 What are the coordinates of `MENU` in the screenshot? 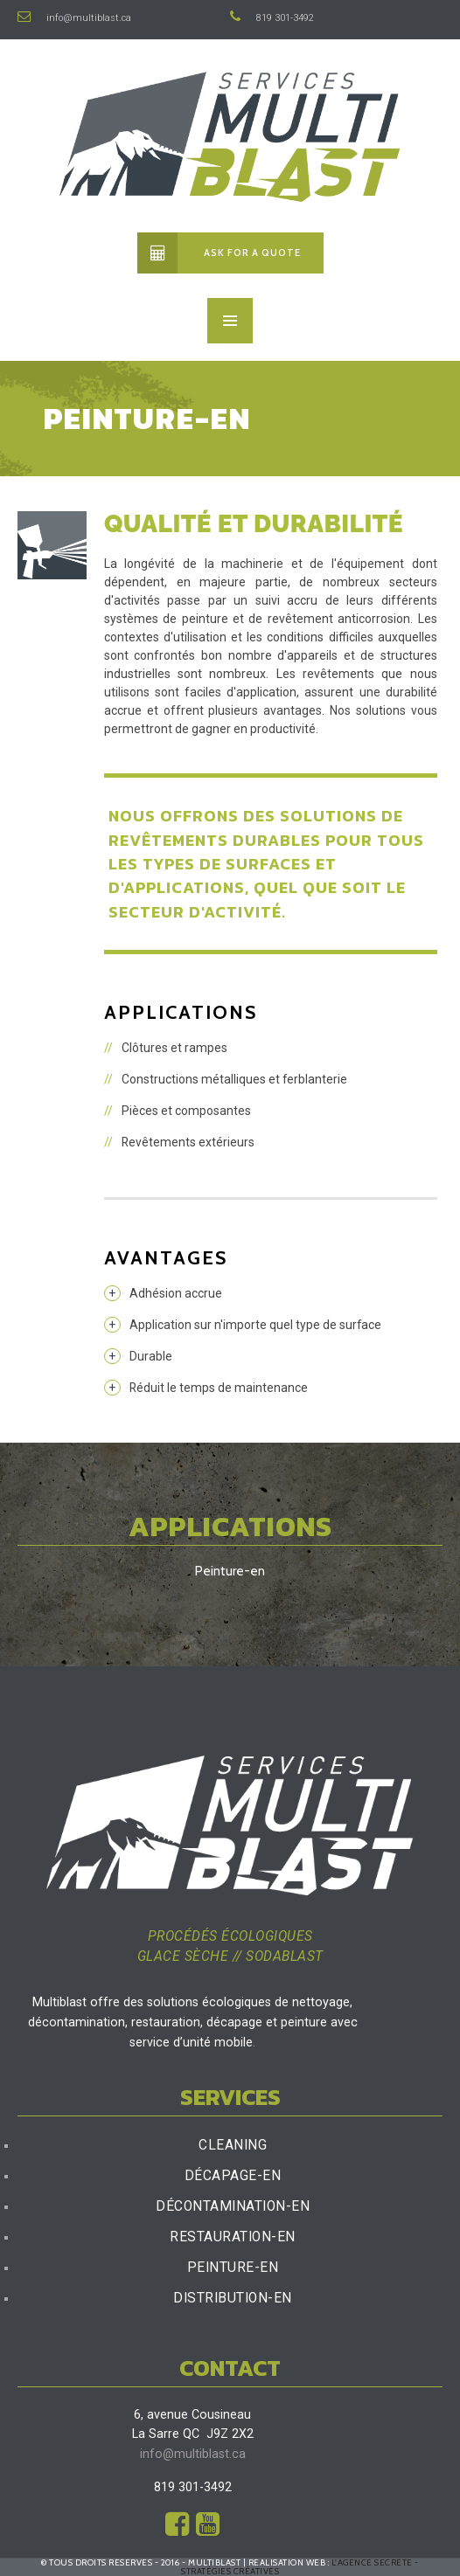 It's located at (230, 320).